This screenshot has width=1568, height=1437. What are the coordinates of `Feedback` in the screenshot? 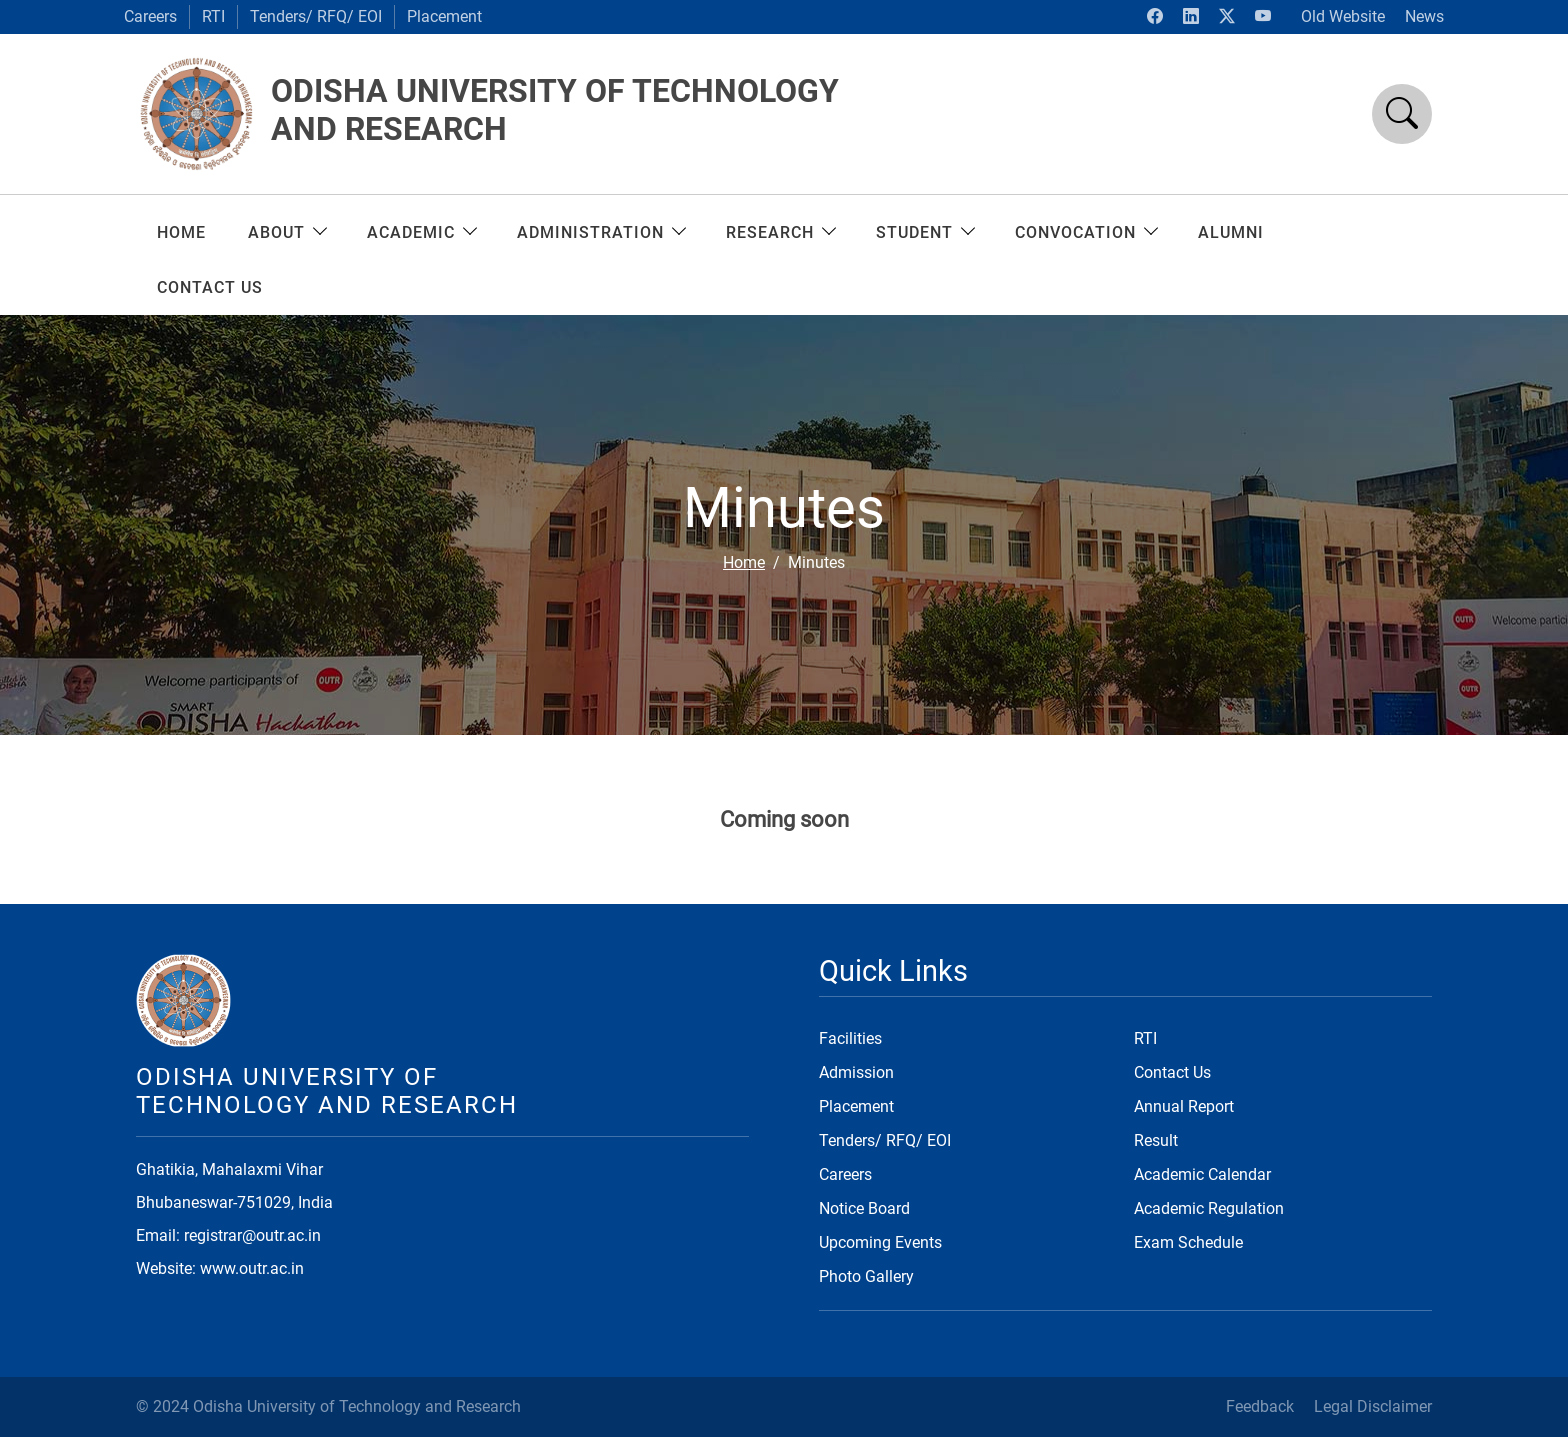 It's located at (1260, 1406).